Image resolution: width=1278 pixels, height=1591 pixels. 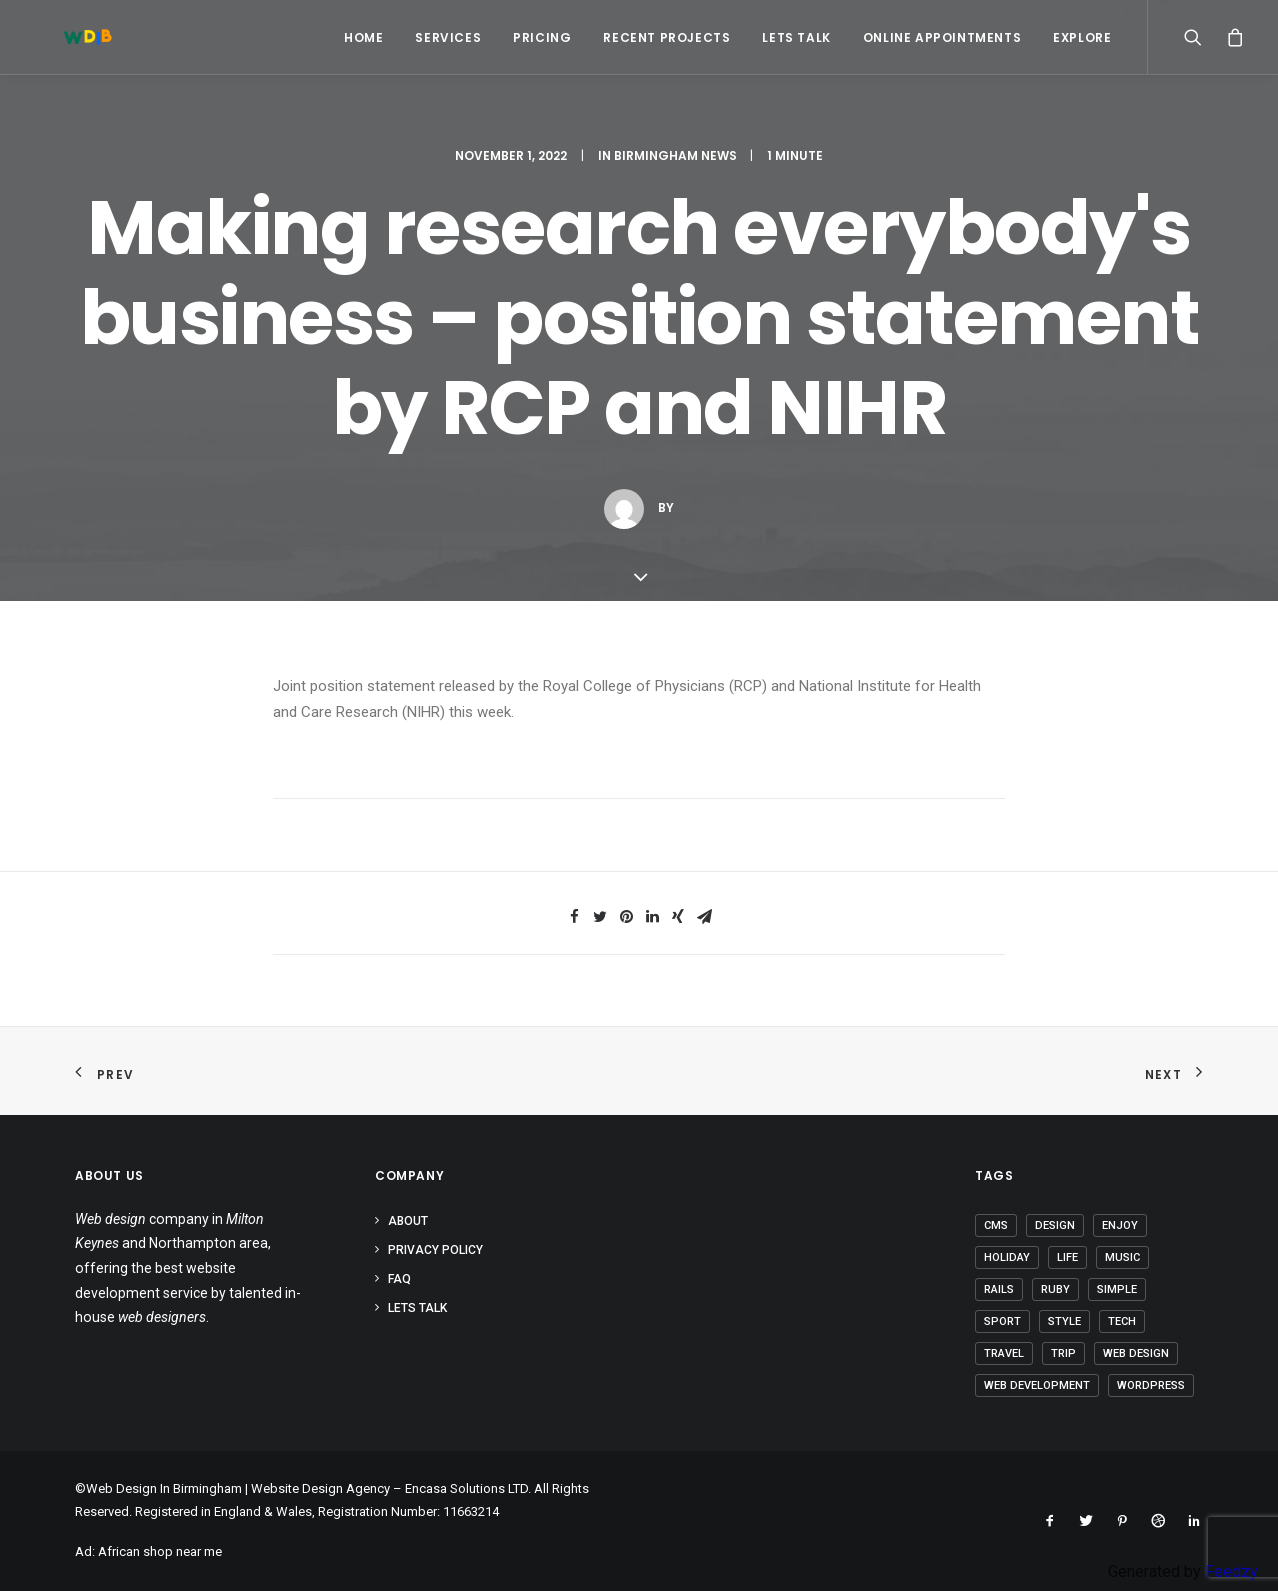 What do you see at coordinates (1063, 1353) in the screenshot?
I see `Trip [Trip (5 items)]` at bounding box center [1063, 1353].